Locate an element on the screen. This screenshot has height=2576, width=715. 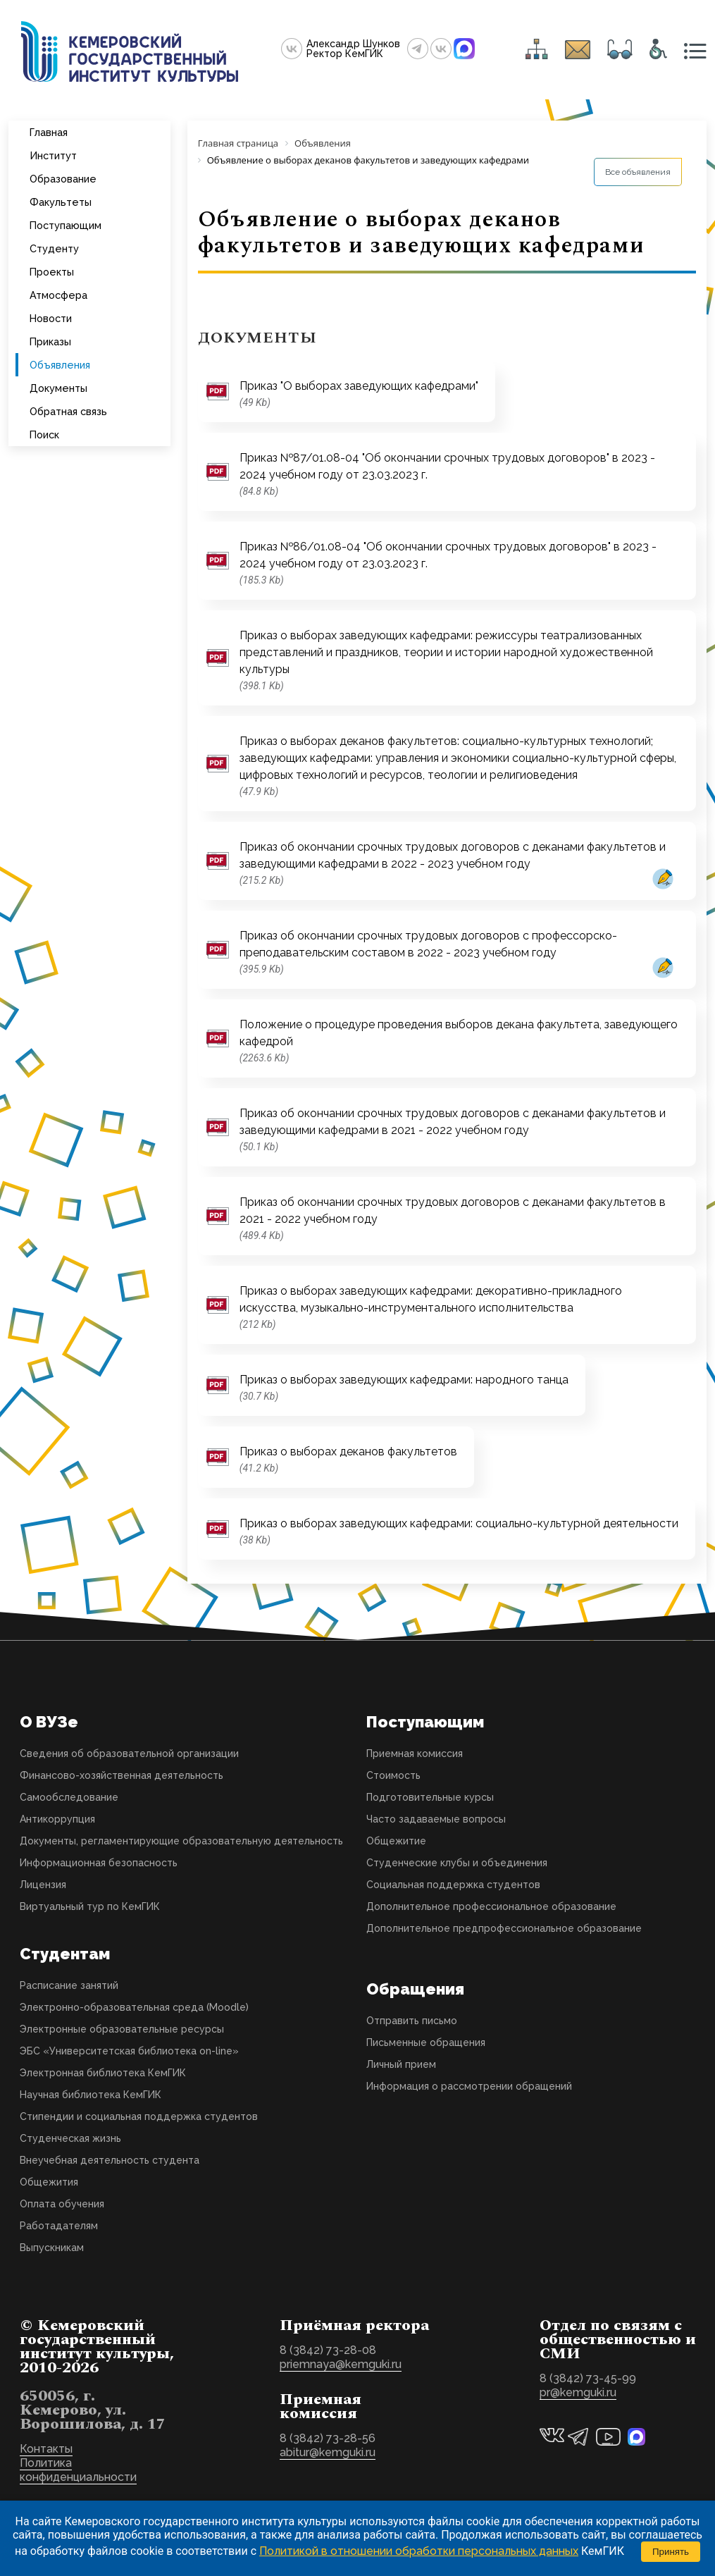
Студенту is located at coordinates (54, 248).